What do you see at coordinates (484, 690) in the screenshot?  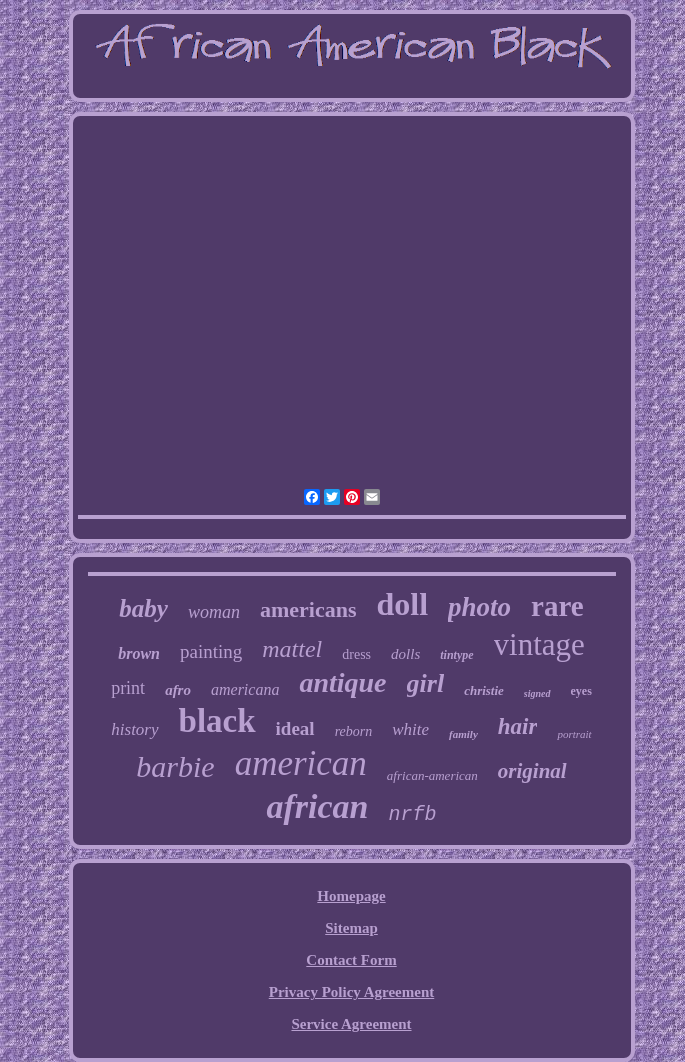 I see `christie` at bounding box center [484, 690].